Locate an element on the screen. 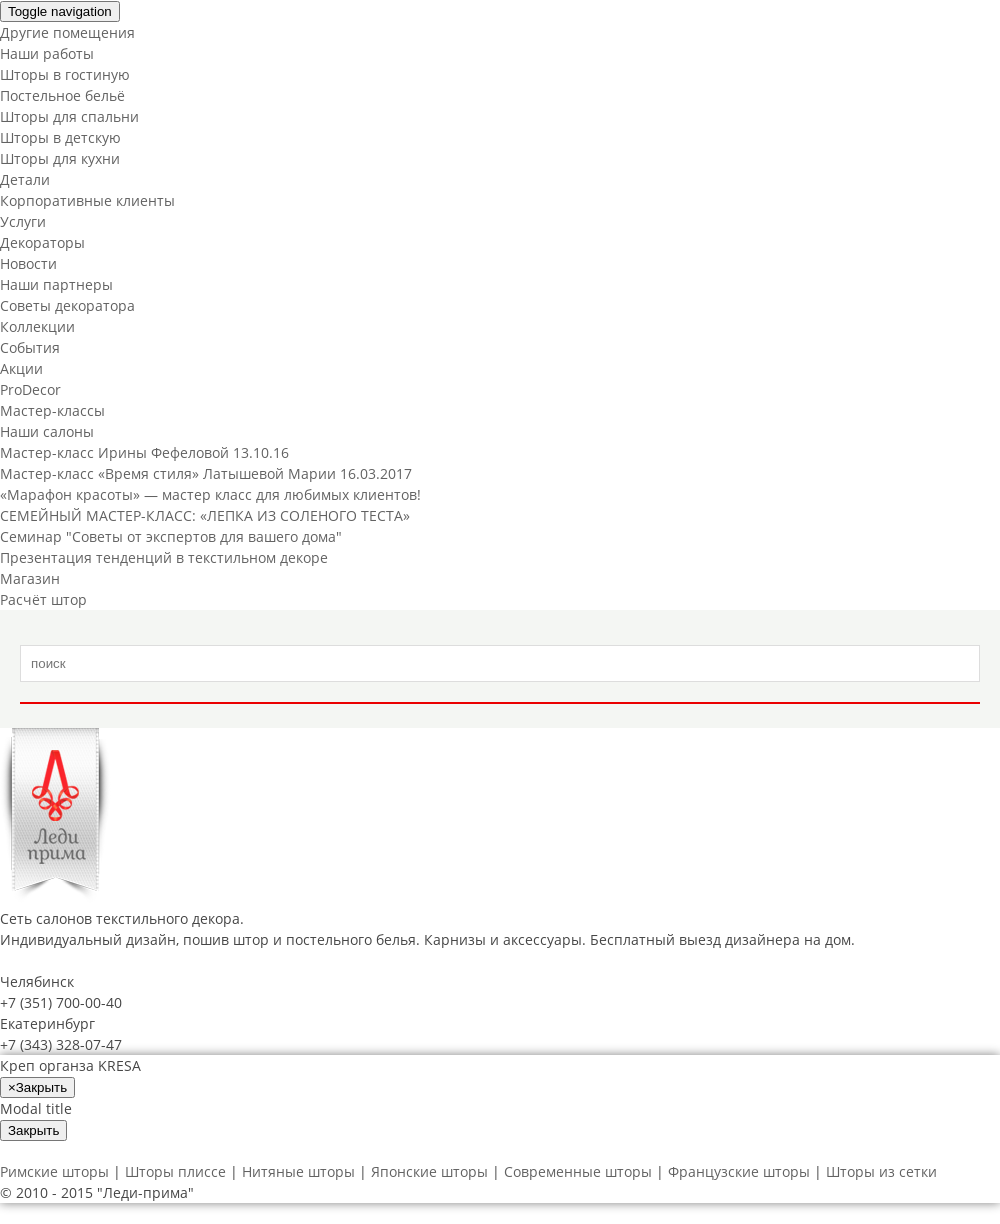 Image resolution: width=1000 pixels, height=1224 pixels. Мастер-классы is located at coordinates (52, 410).